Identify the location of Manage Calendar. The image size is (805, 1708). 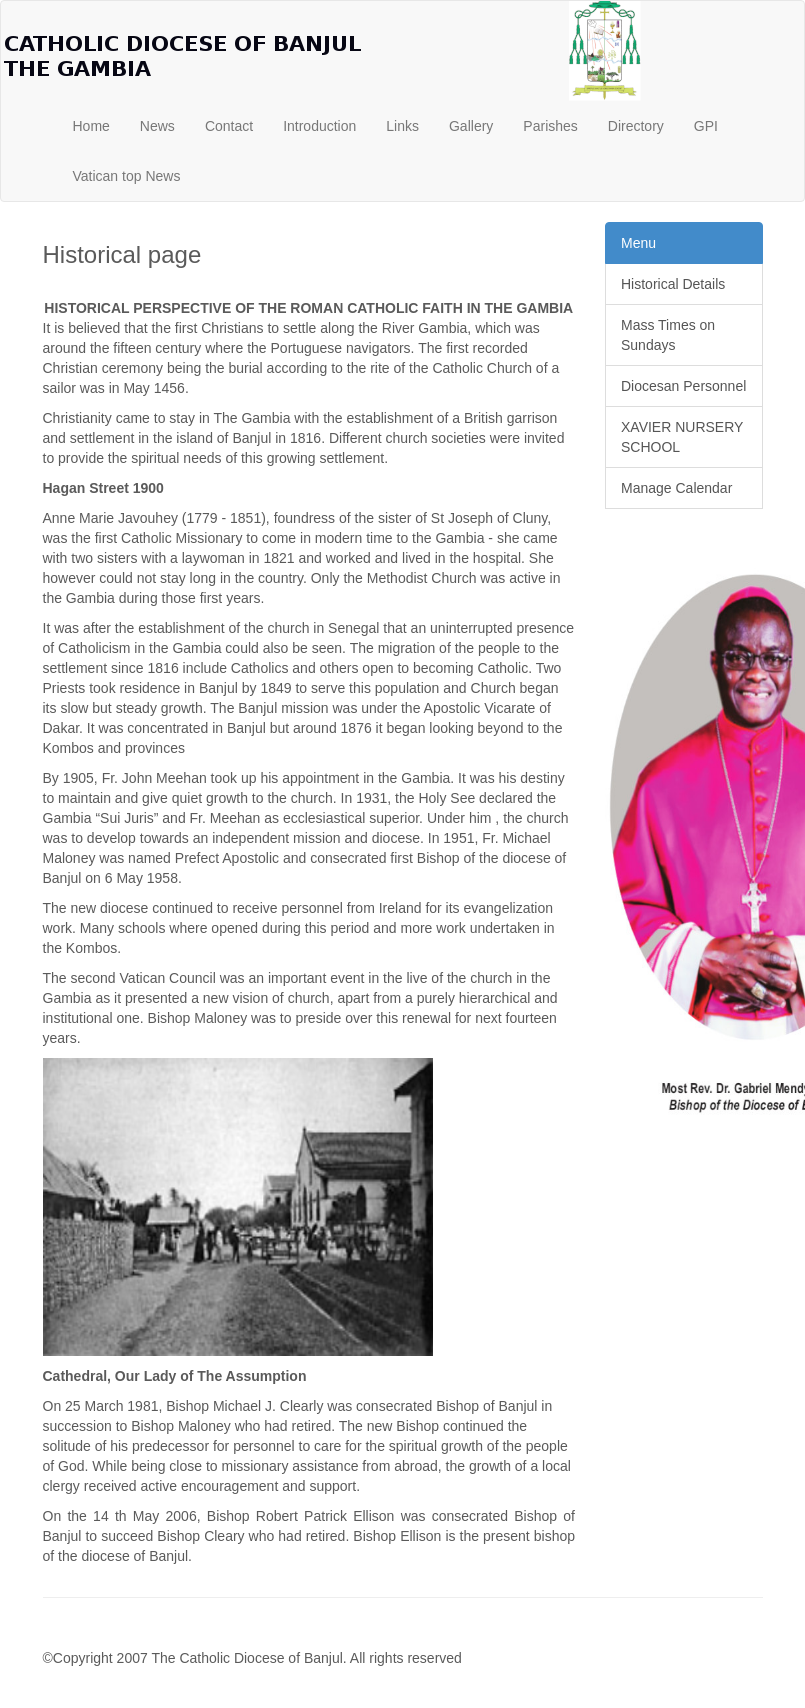
(676, 488).